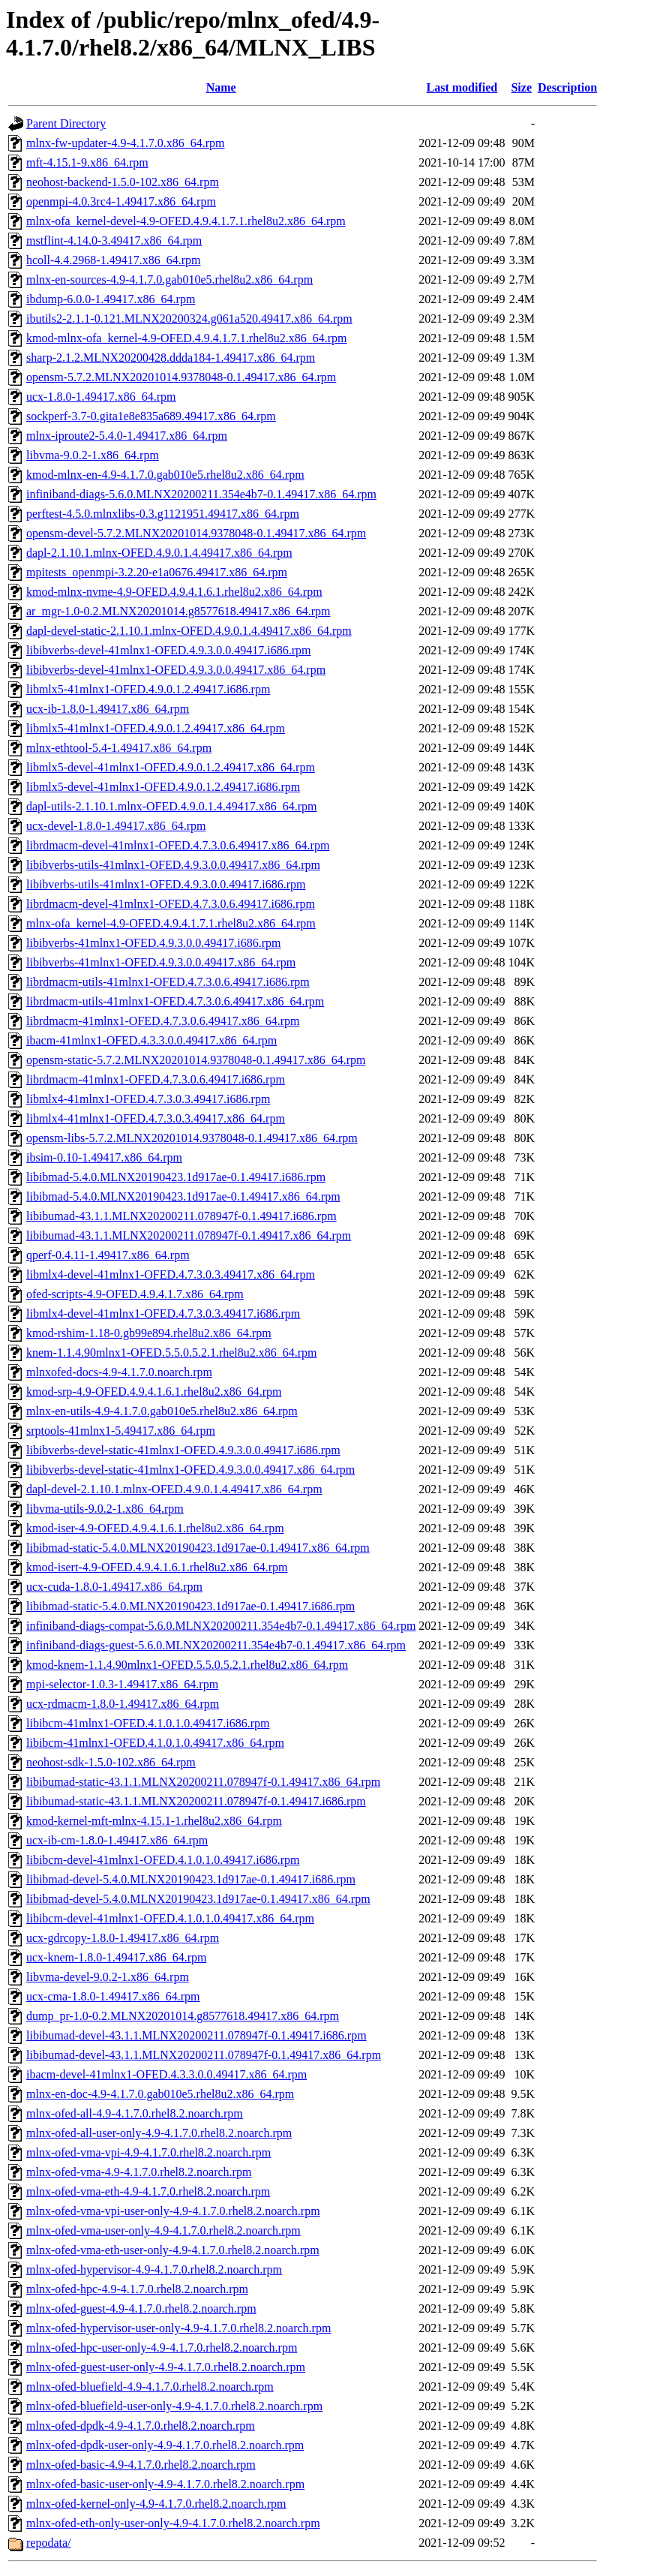 This screenshot has width=669, height=2576. What do you see at coordinates (221, 1625) in the screenshot?
I see `infiniband-diags-compat-5.6.0.MLNX20200211.354e4b7-0.1.49417.x86_64.rpm` at bounding box center [221, 1625].